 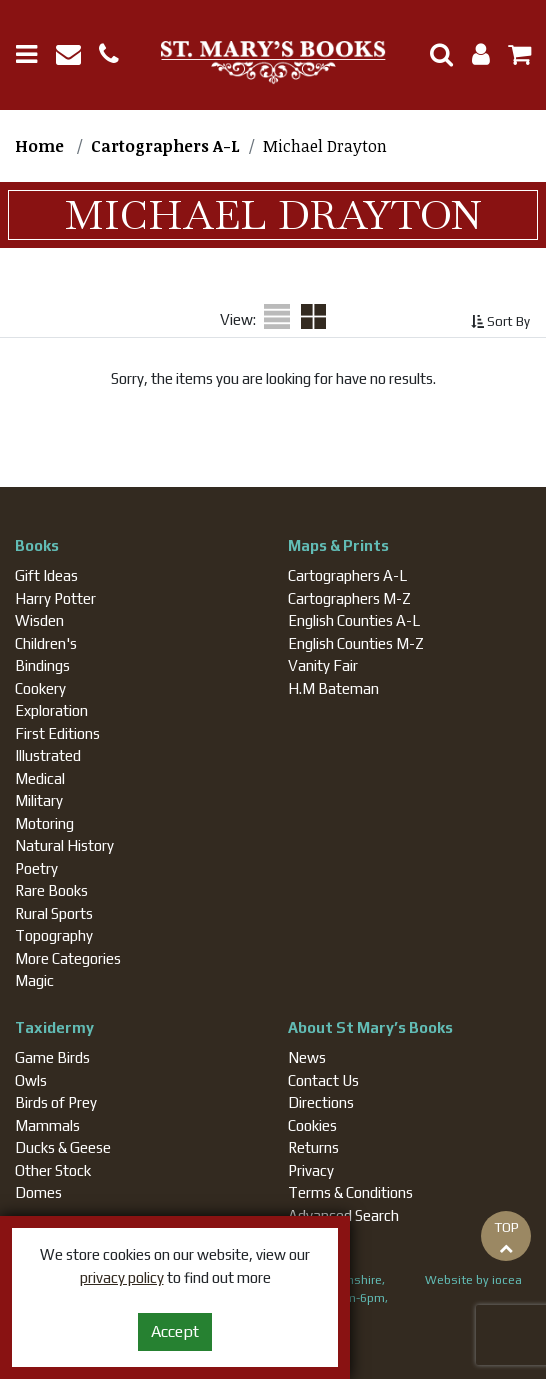 I want to click on Exploration, so click(x=51, y=710).